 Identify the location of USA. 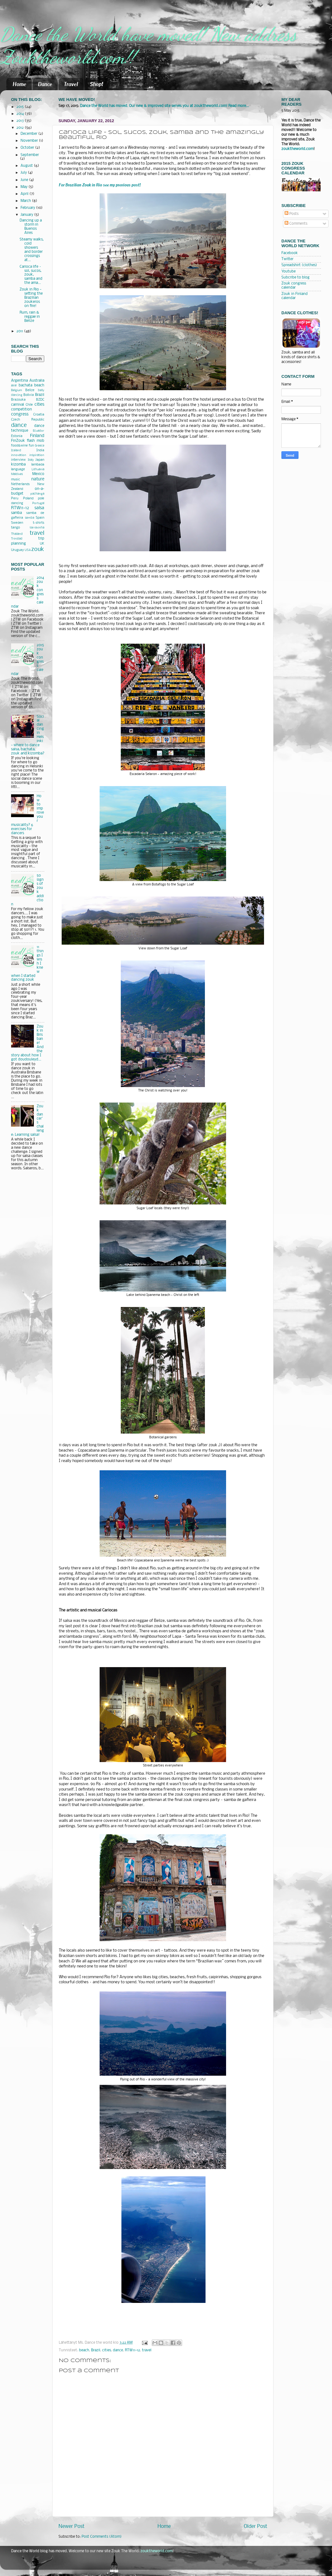
(28, 550).